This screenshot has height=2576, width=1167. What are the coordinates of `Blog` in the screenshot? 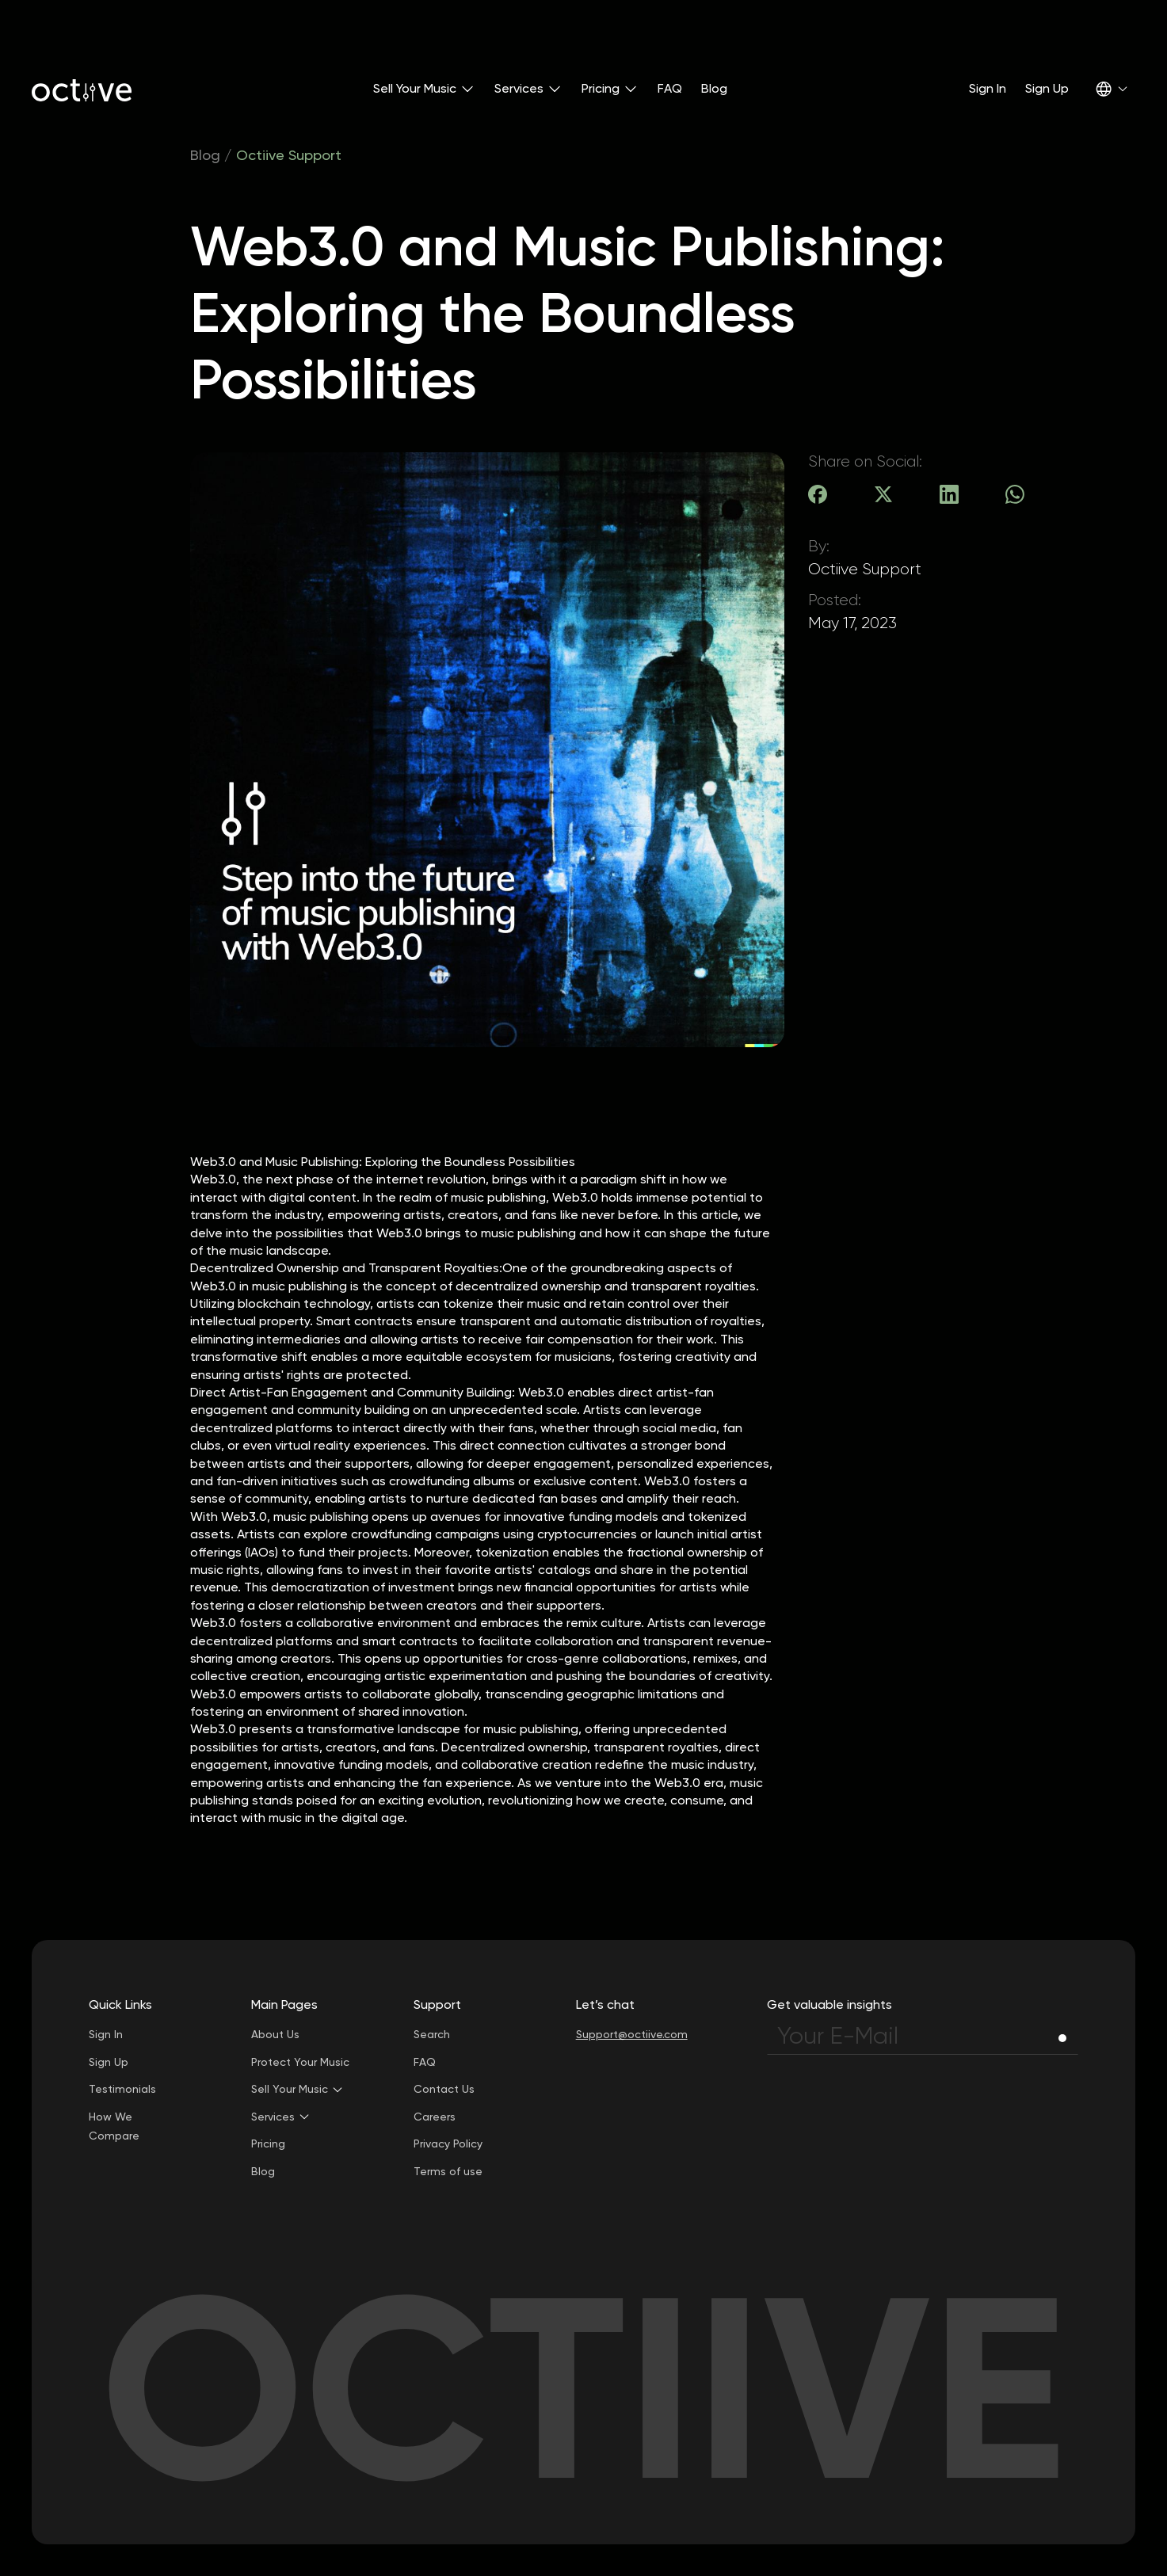 It's located at (714, 88).